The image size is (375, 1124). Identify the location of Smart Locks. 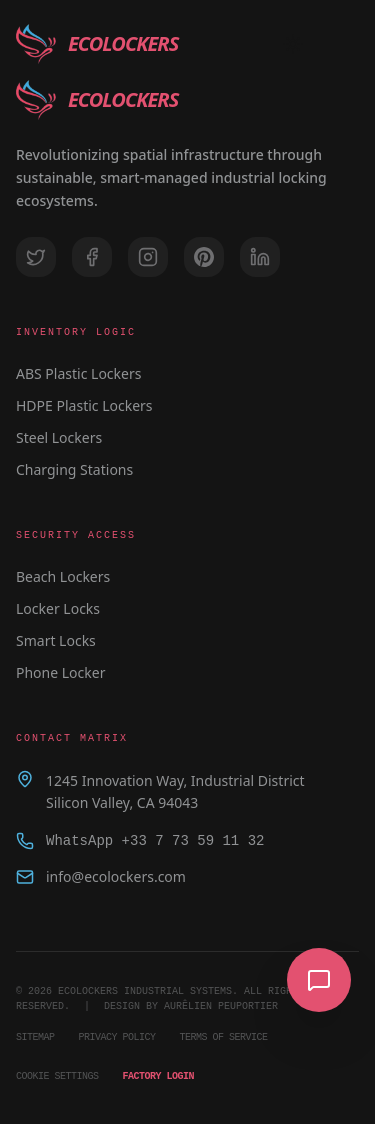
(56, 640).